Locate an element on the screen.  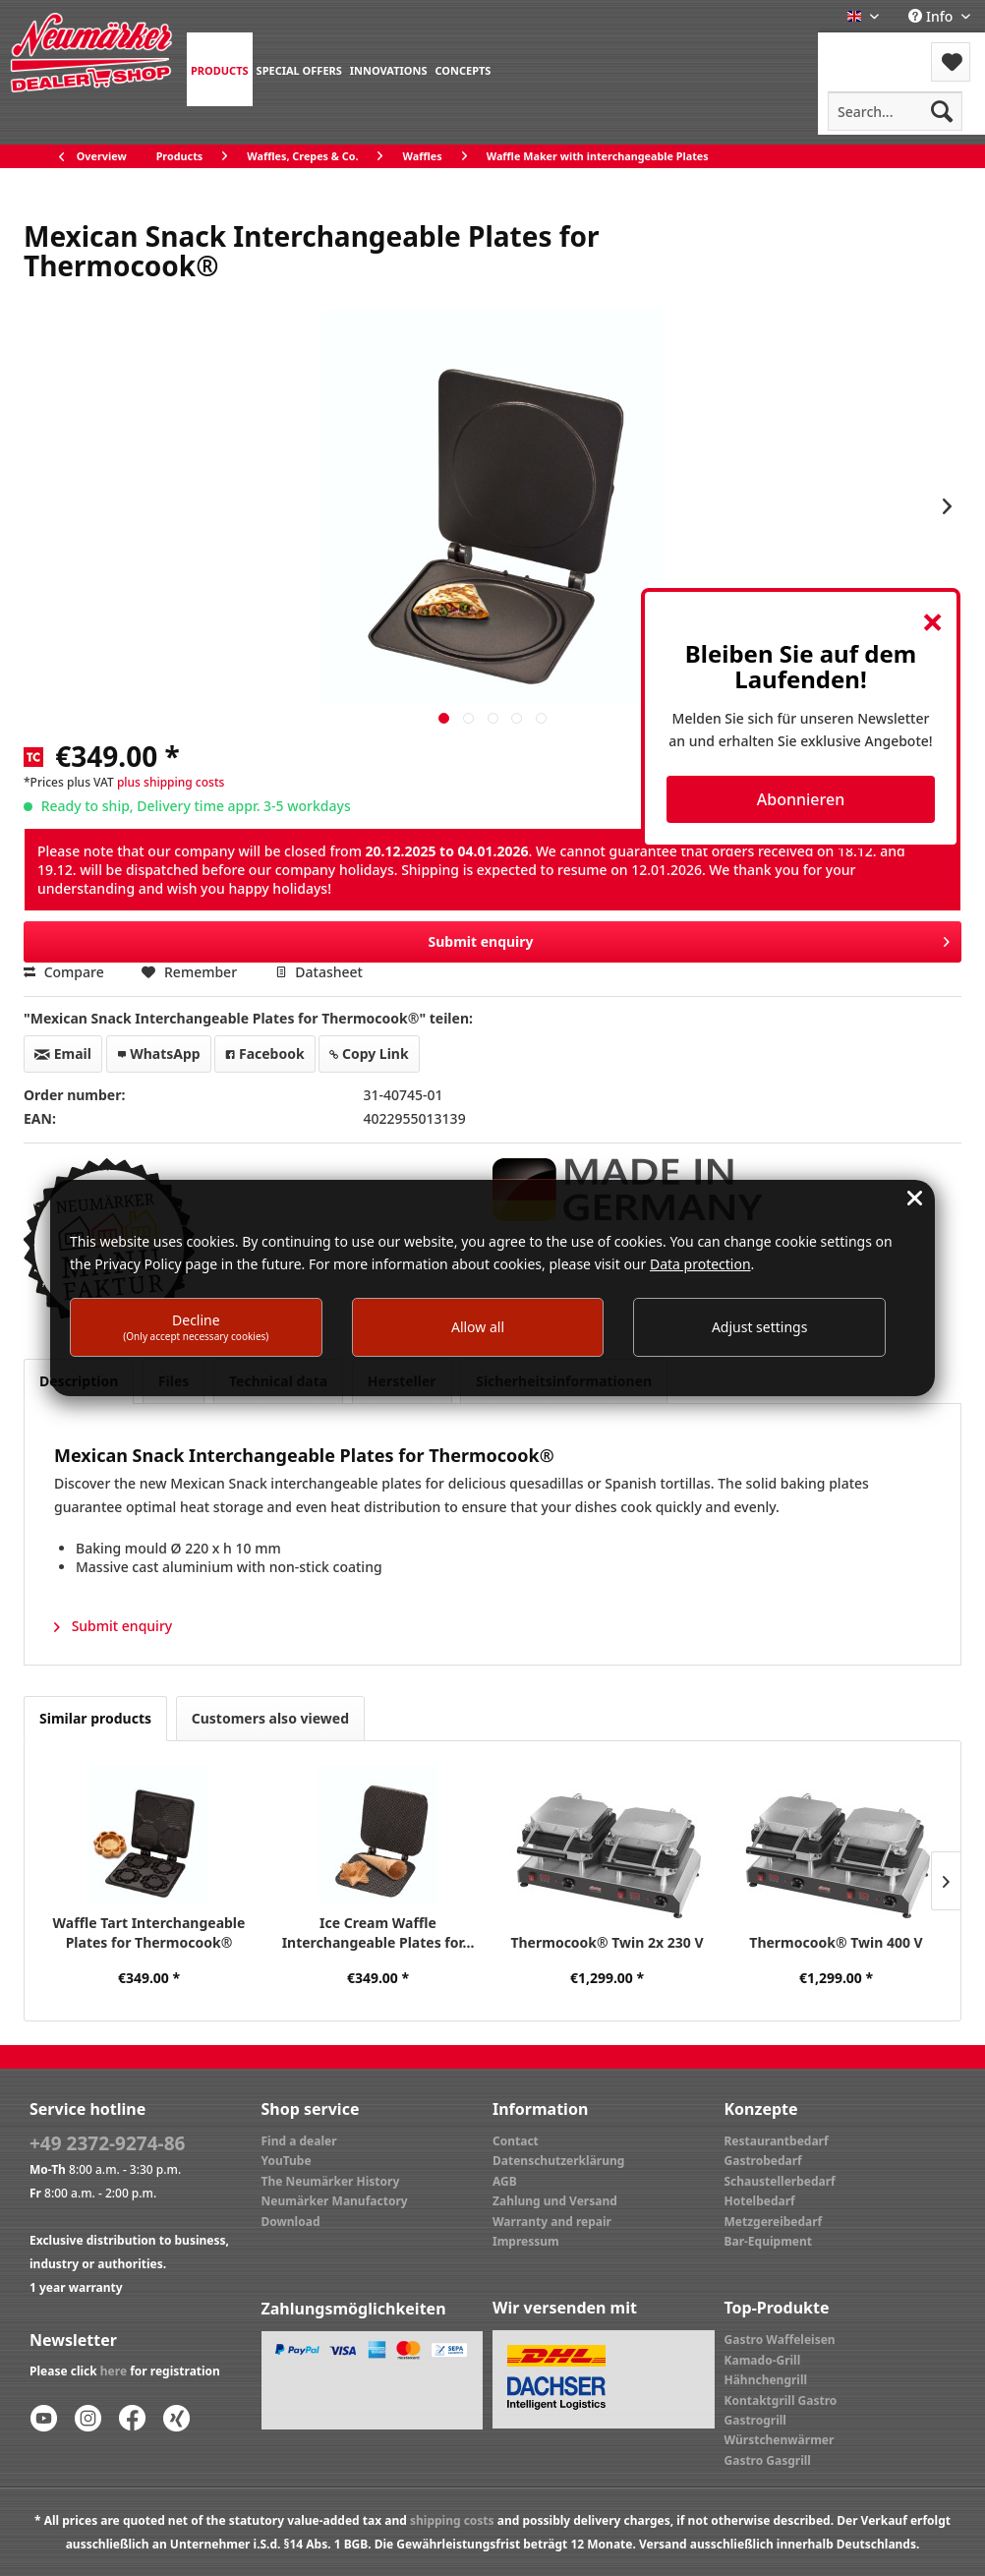
Customers also viewed is located at coordinates (270, 1718).